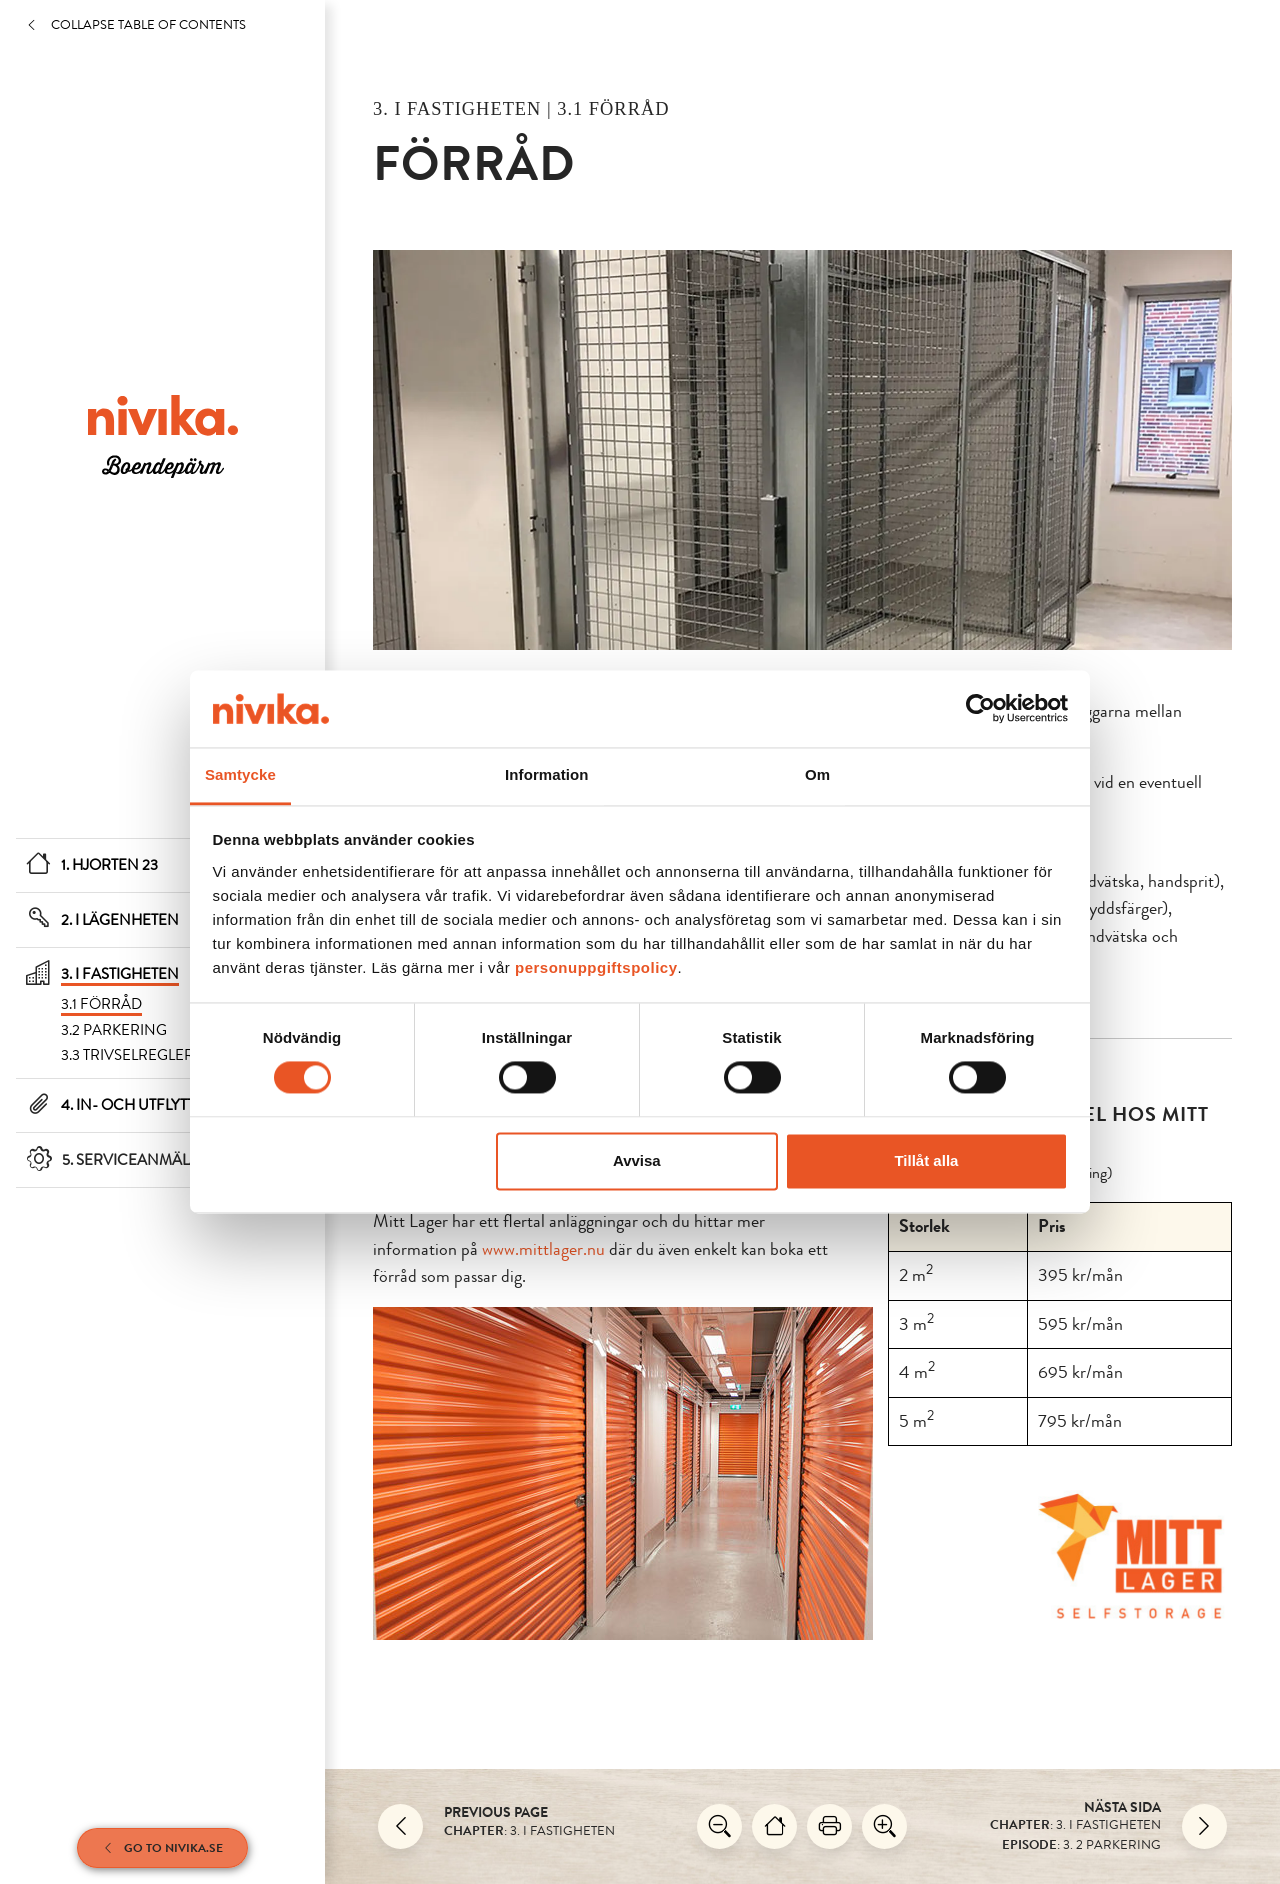 The image size is (1280, 1884). I want to click on 4. In- och utflyttning [In- och utflyttning], so click(147, 1105).